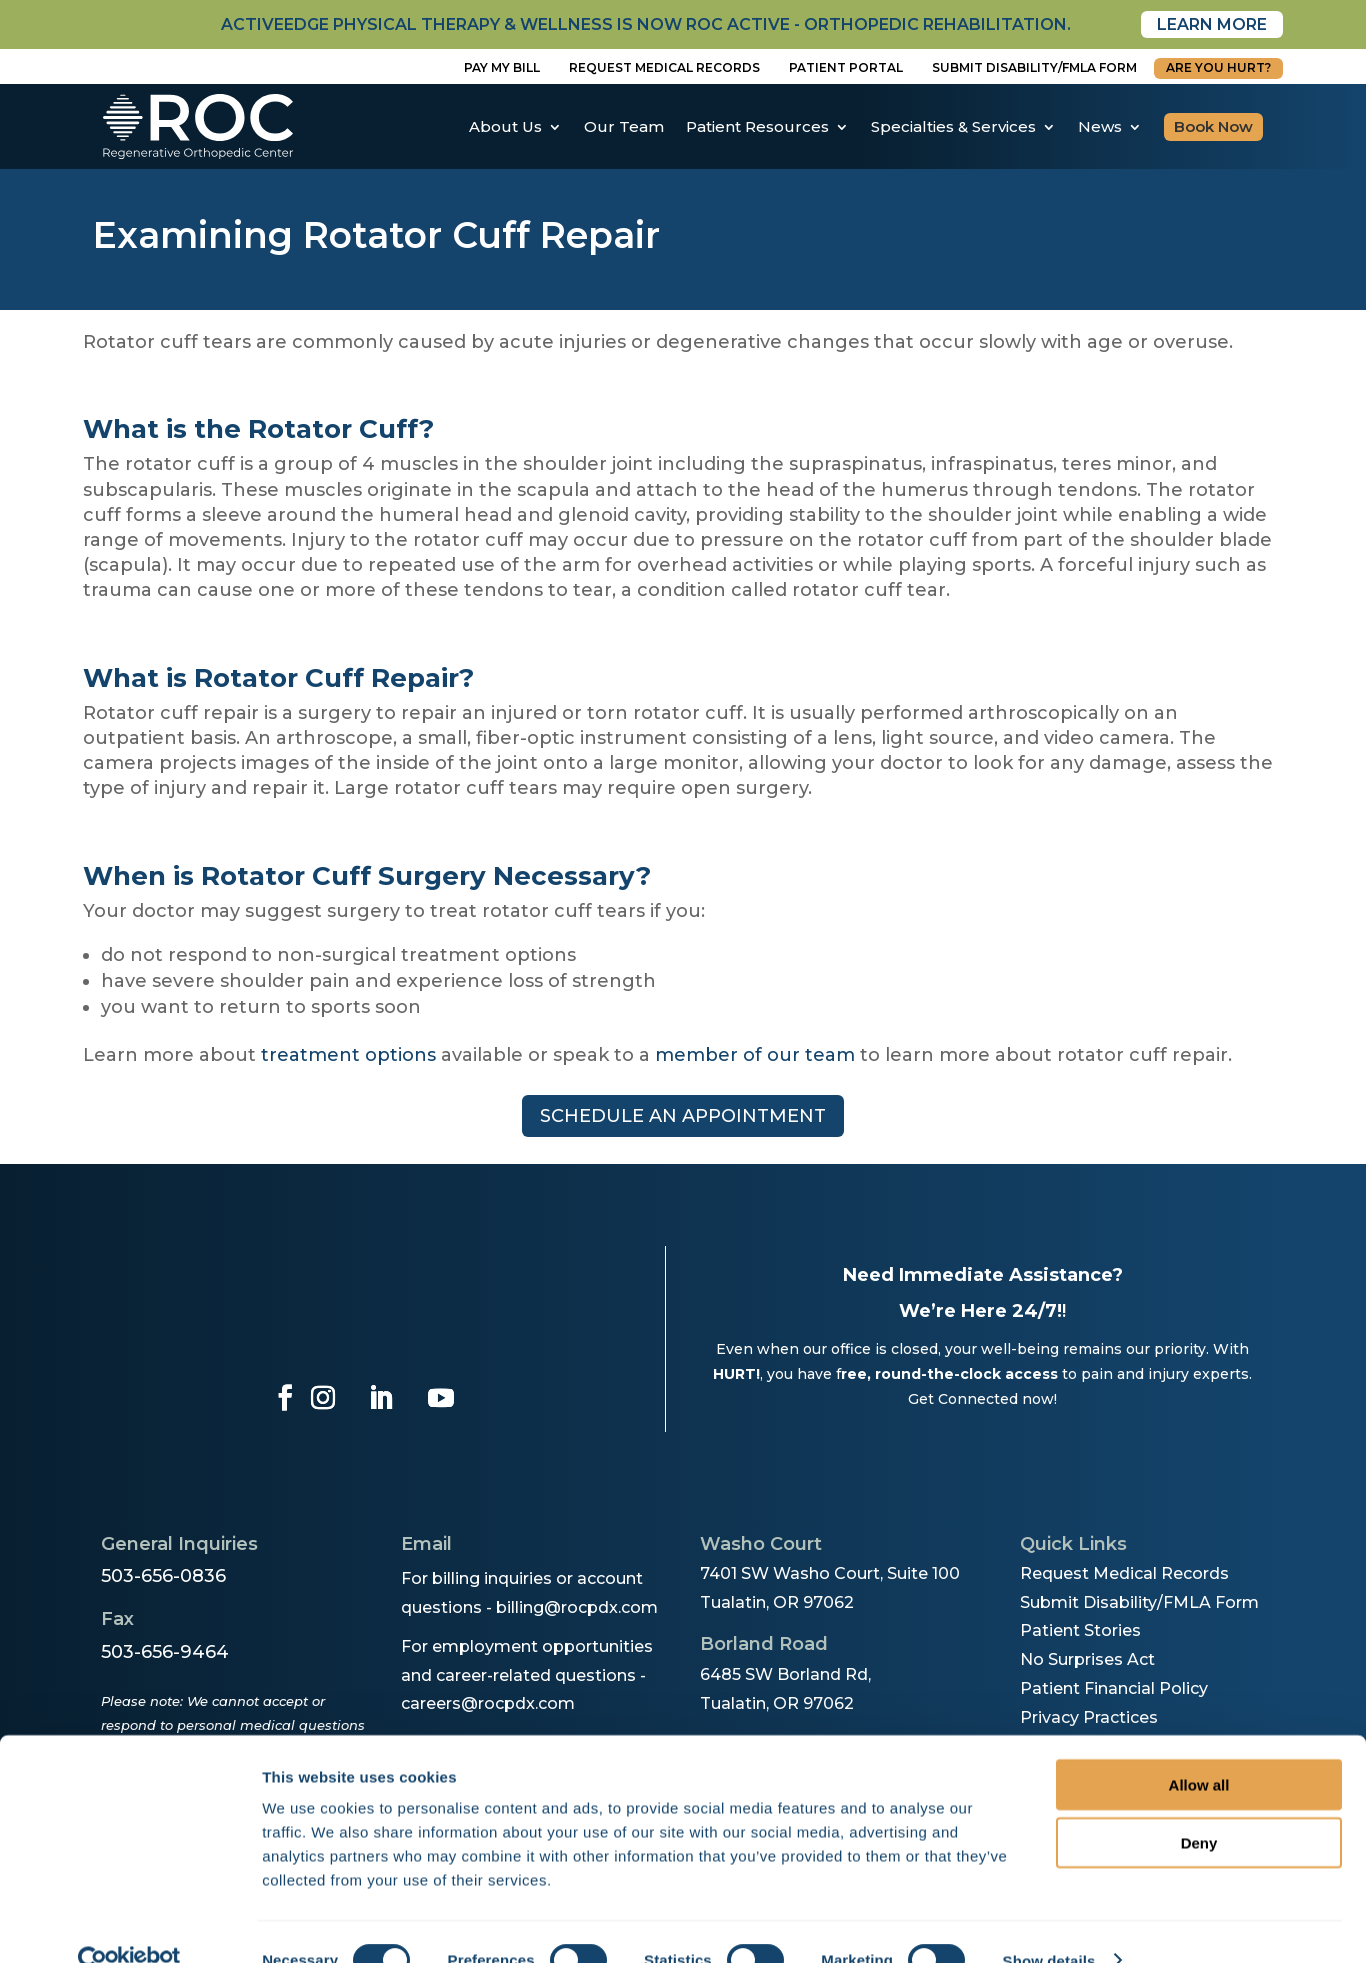  What do you see at coordinates (1100, 126) in the screenshot?
I see `News` at bounding box center [1100, 126].